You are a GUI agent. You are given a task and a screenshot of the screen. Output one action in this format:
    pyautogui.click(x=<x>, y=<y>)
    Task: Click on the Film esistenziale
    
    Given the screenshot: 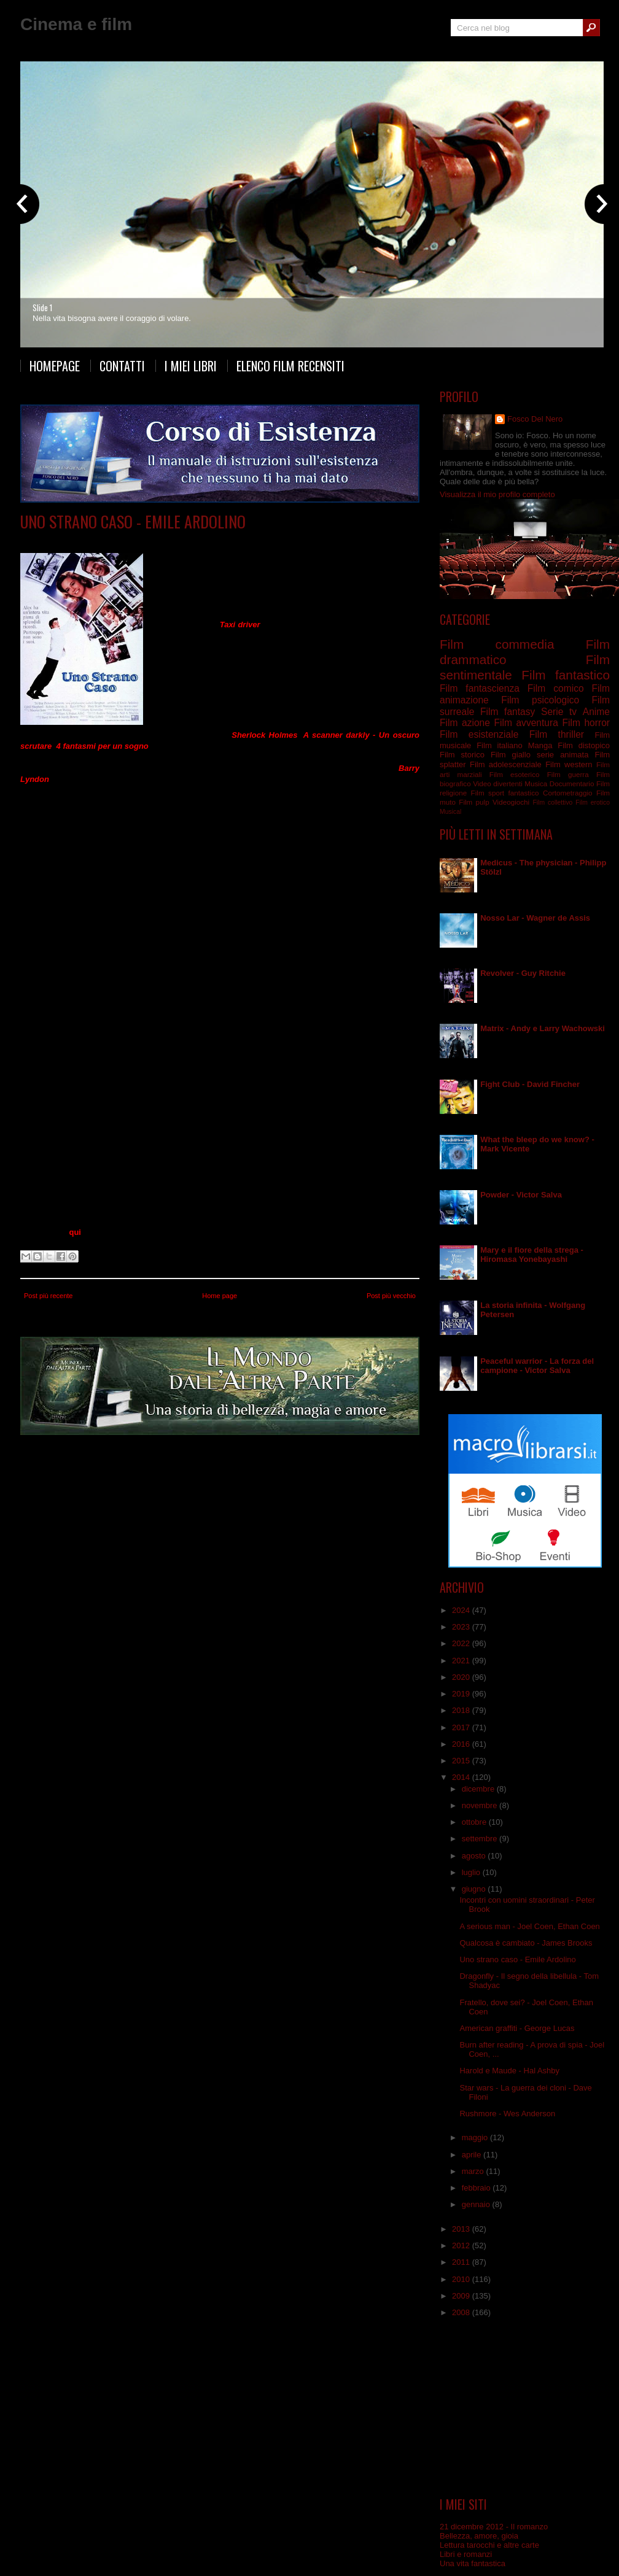 What is the action you would take?
    pyautogui.click(x=479, y=734)
    